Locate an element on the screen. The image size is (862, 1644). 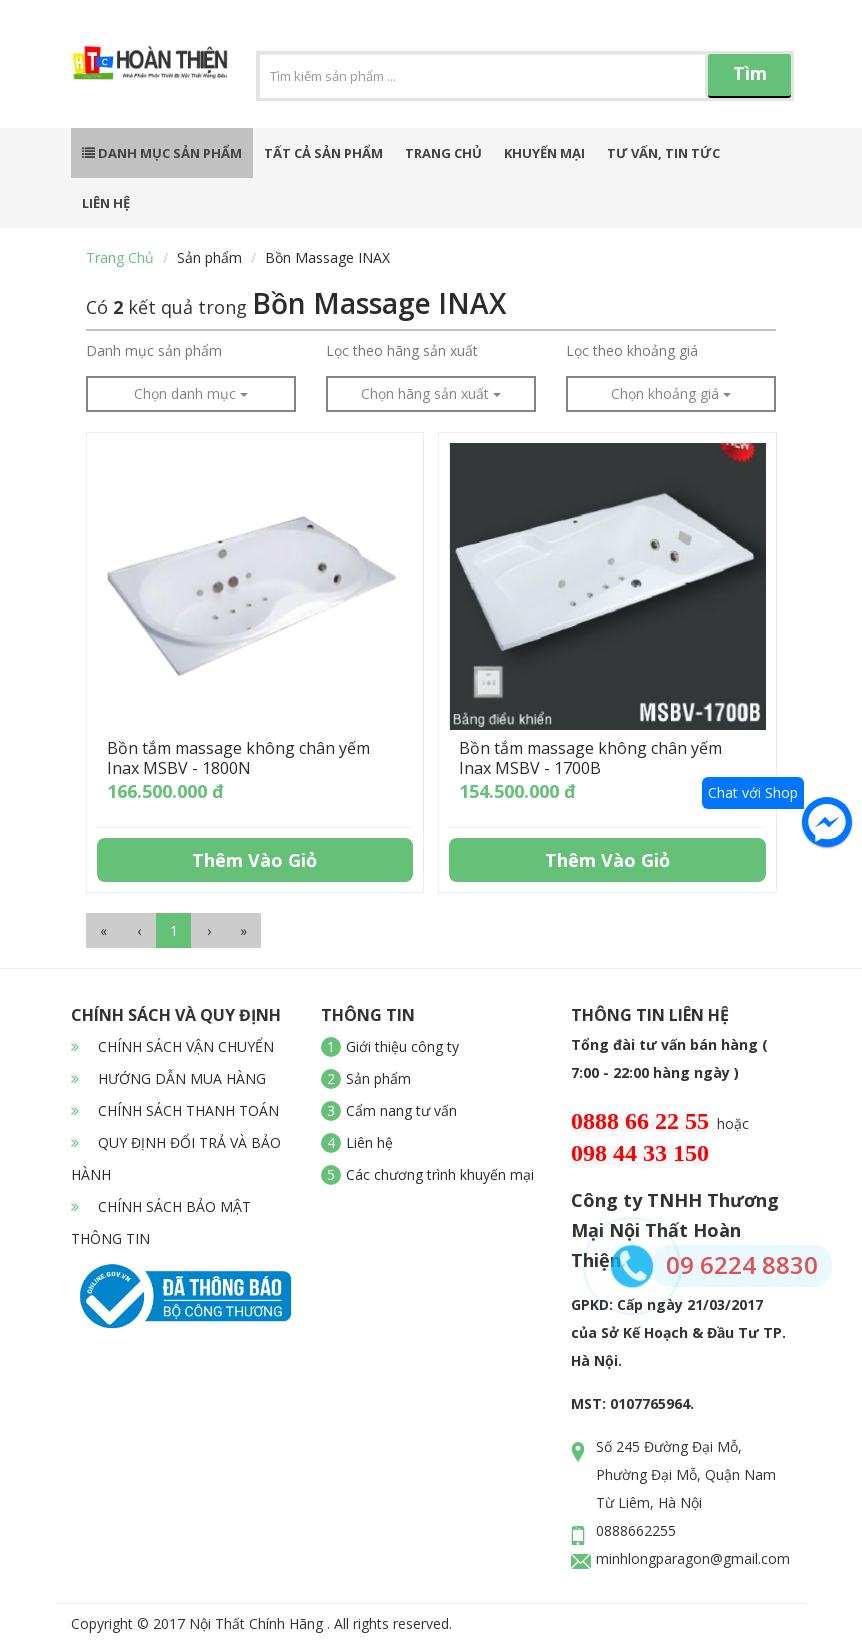
CHÍNH SÁCH THANH TOÁN is located at coordinates (175, 1110).